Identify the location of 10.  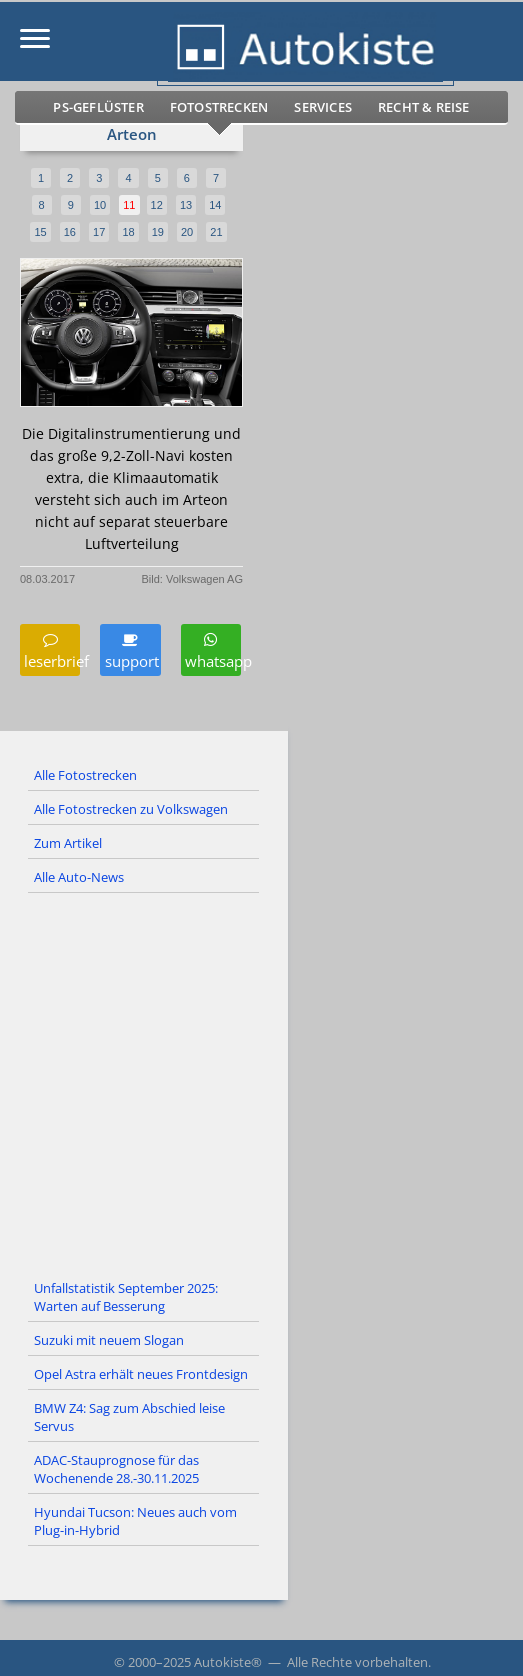
(100, 205).